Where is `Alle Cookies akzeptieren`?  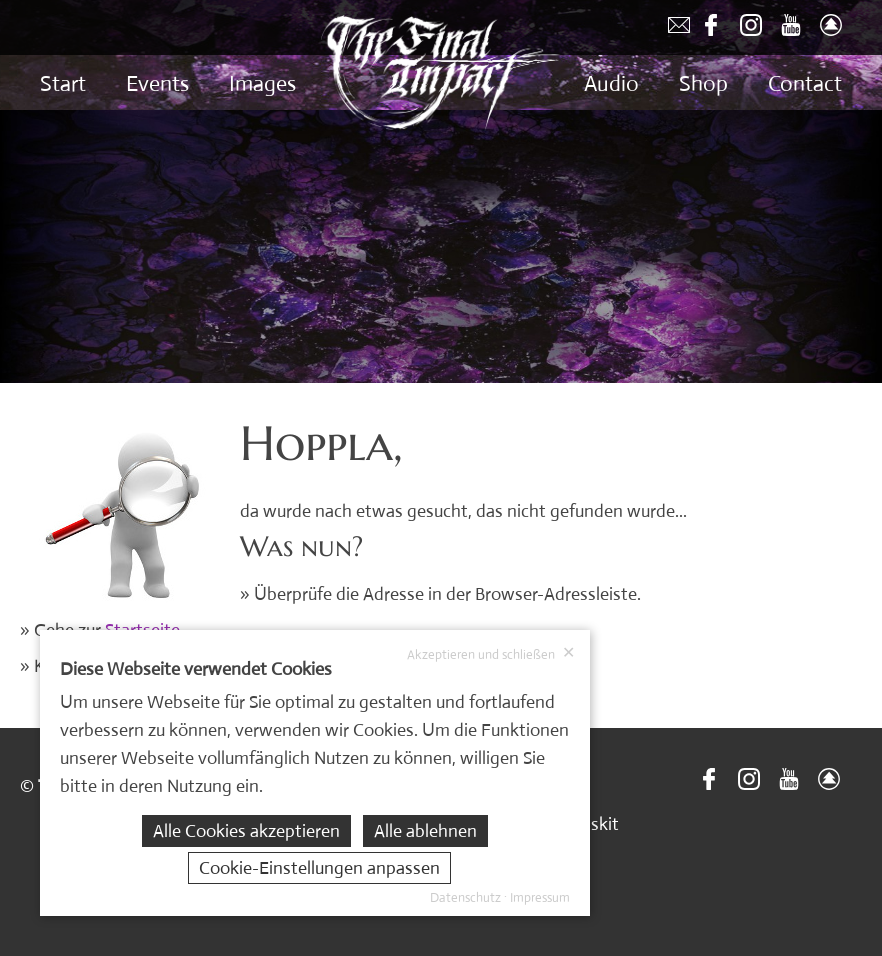 Alle Cookies akzeptieren is located at coordinates (246, 831).